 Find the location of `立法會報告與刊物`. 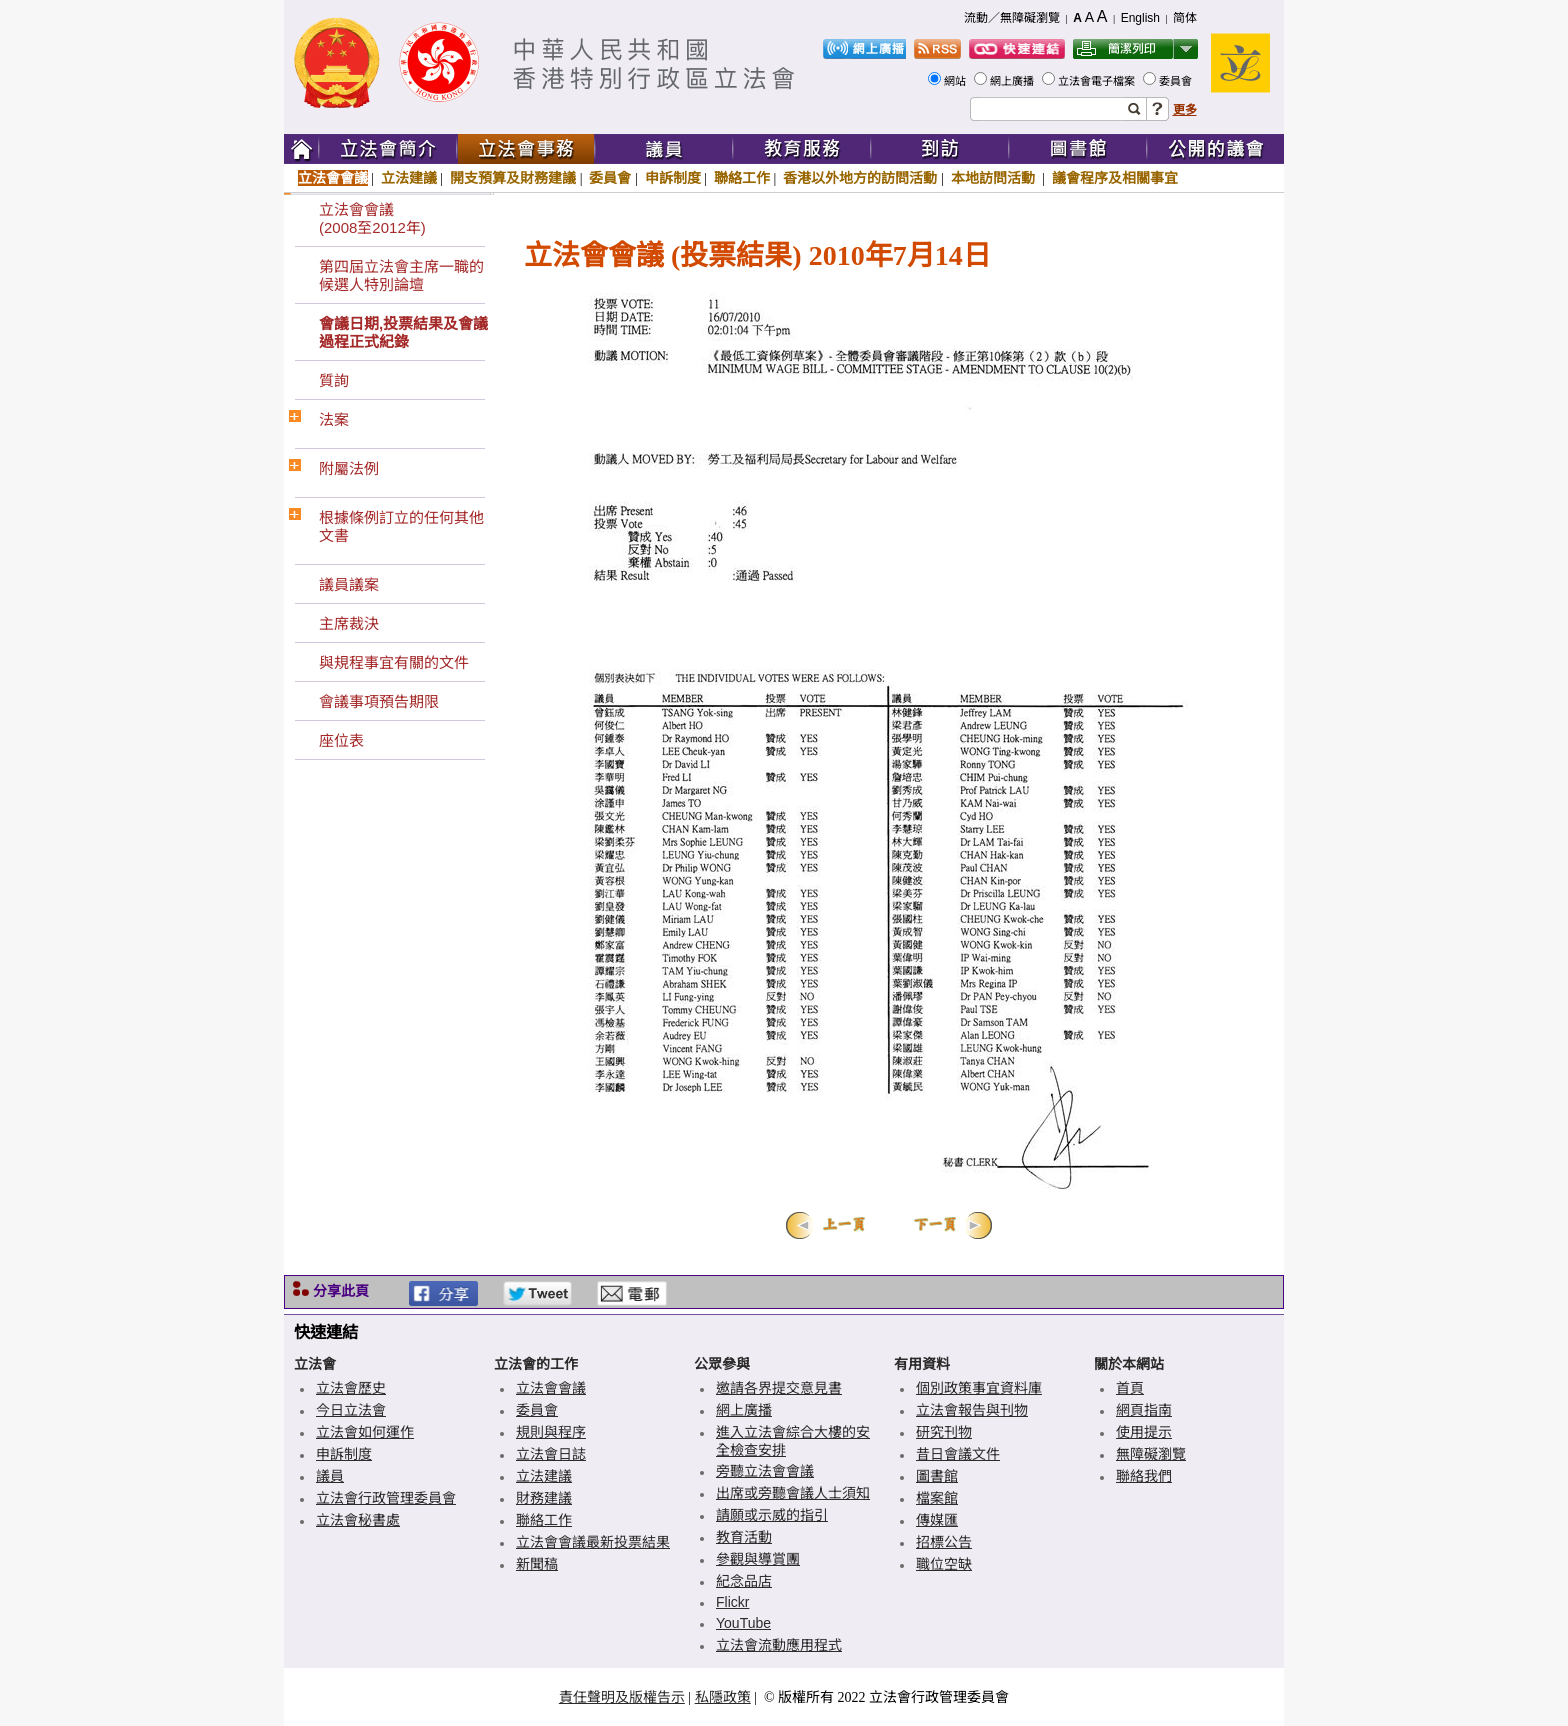

立法會報告與刊物 is located at coordinates (972, 1410).